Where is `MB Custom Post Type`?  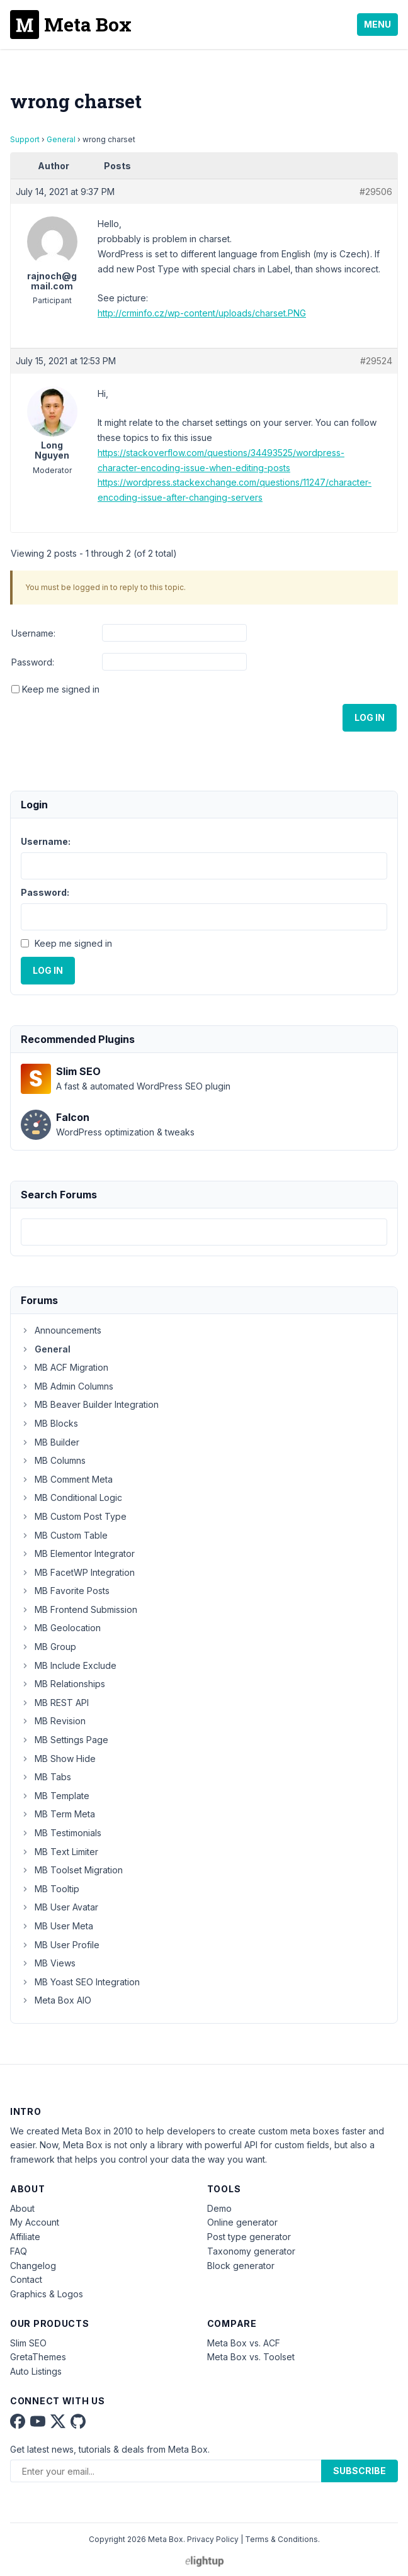 MB Custom Post Type is located at coordinates (74, 1516).